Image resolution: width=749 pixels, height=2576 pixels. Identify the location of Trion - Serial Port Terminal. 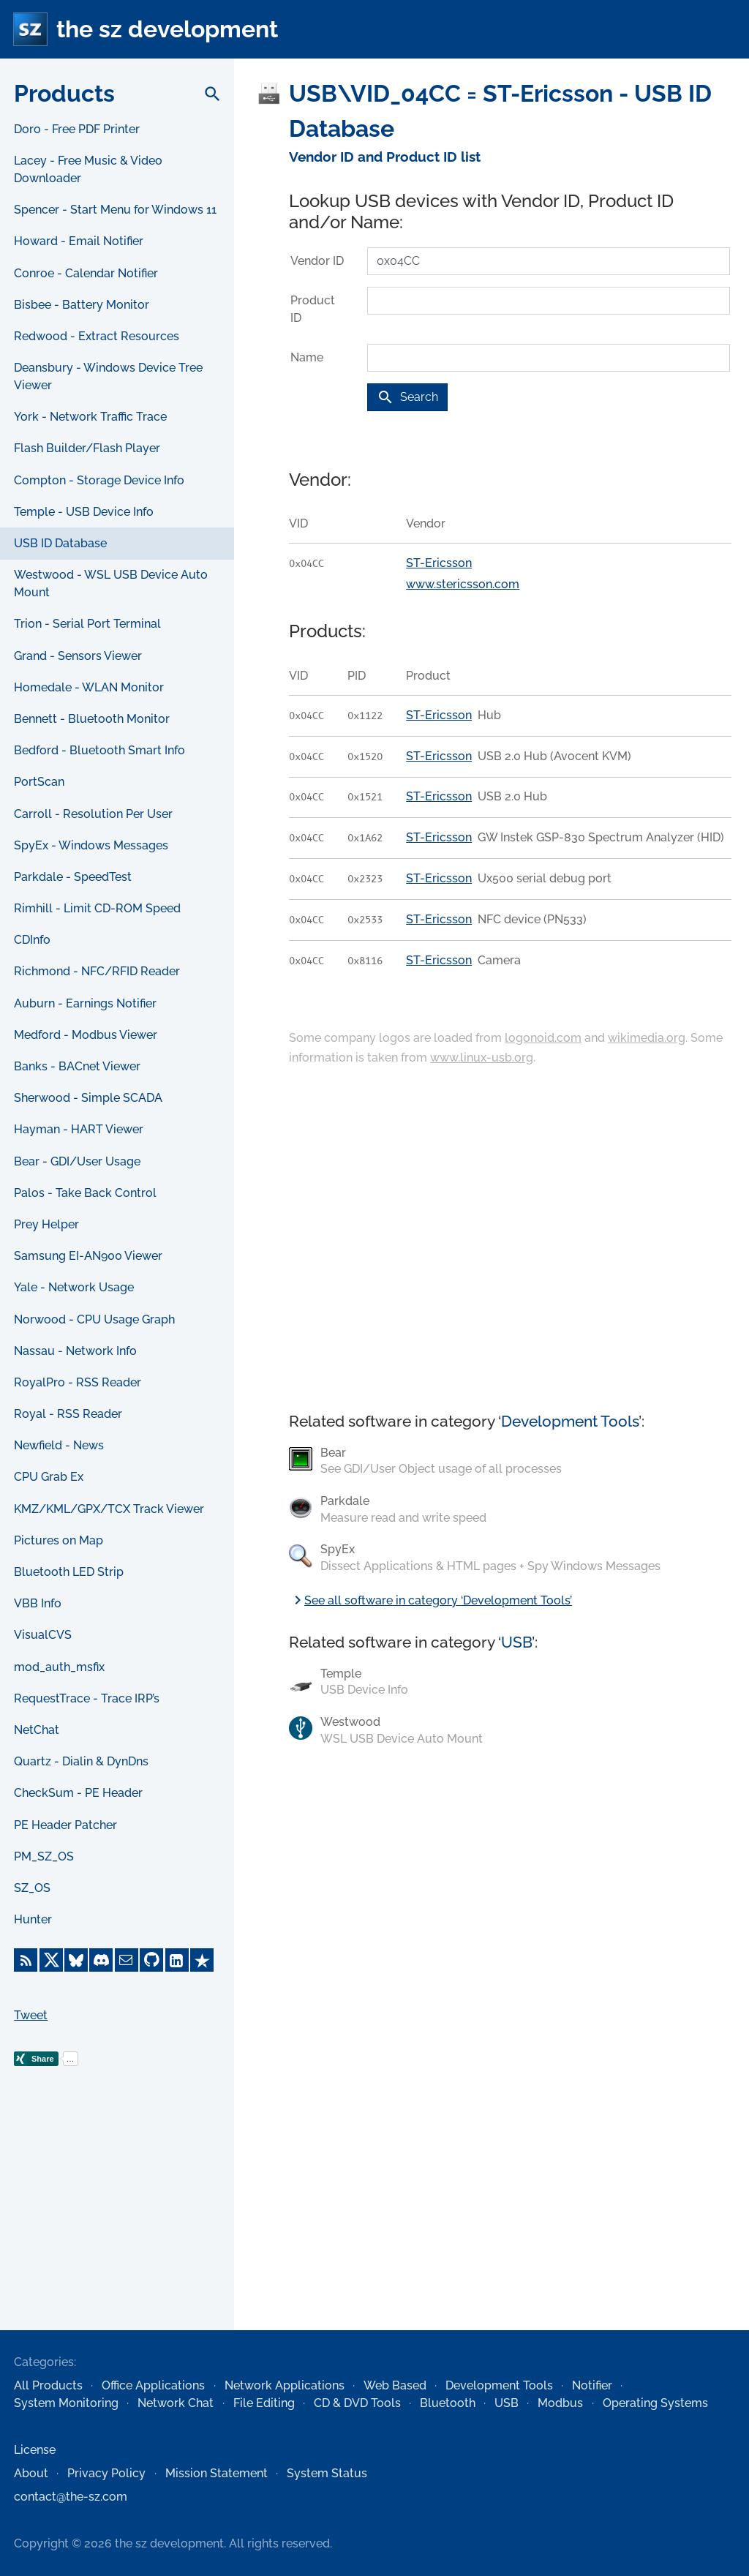
(87, 624).